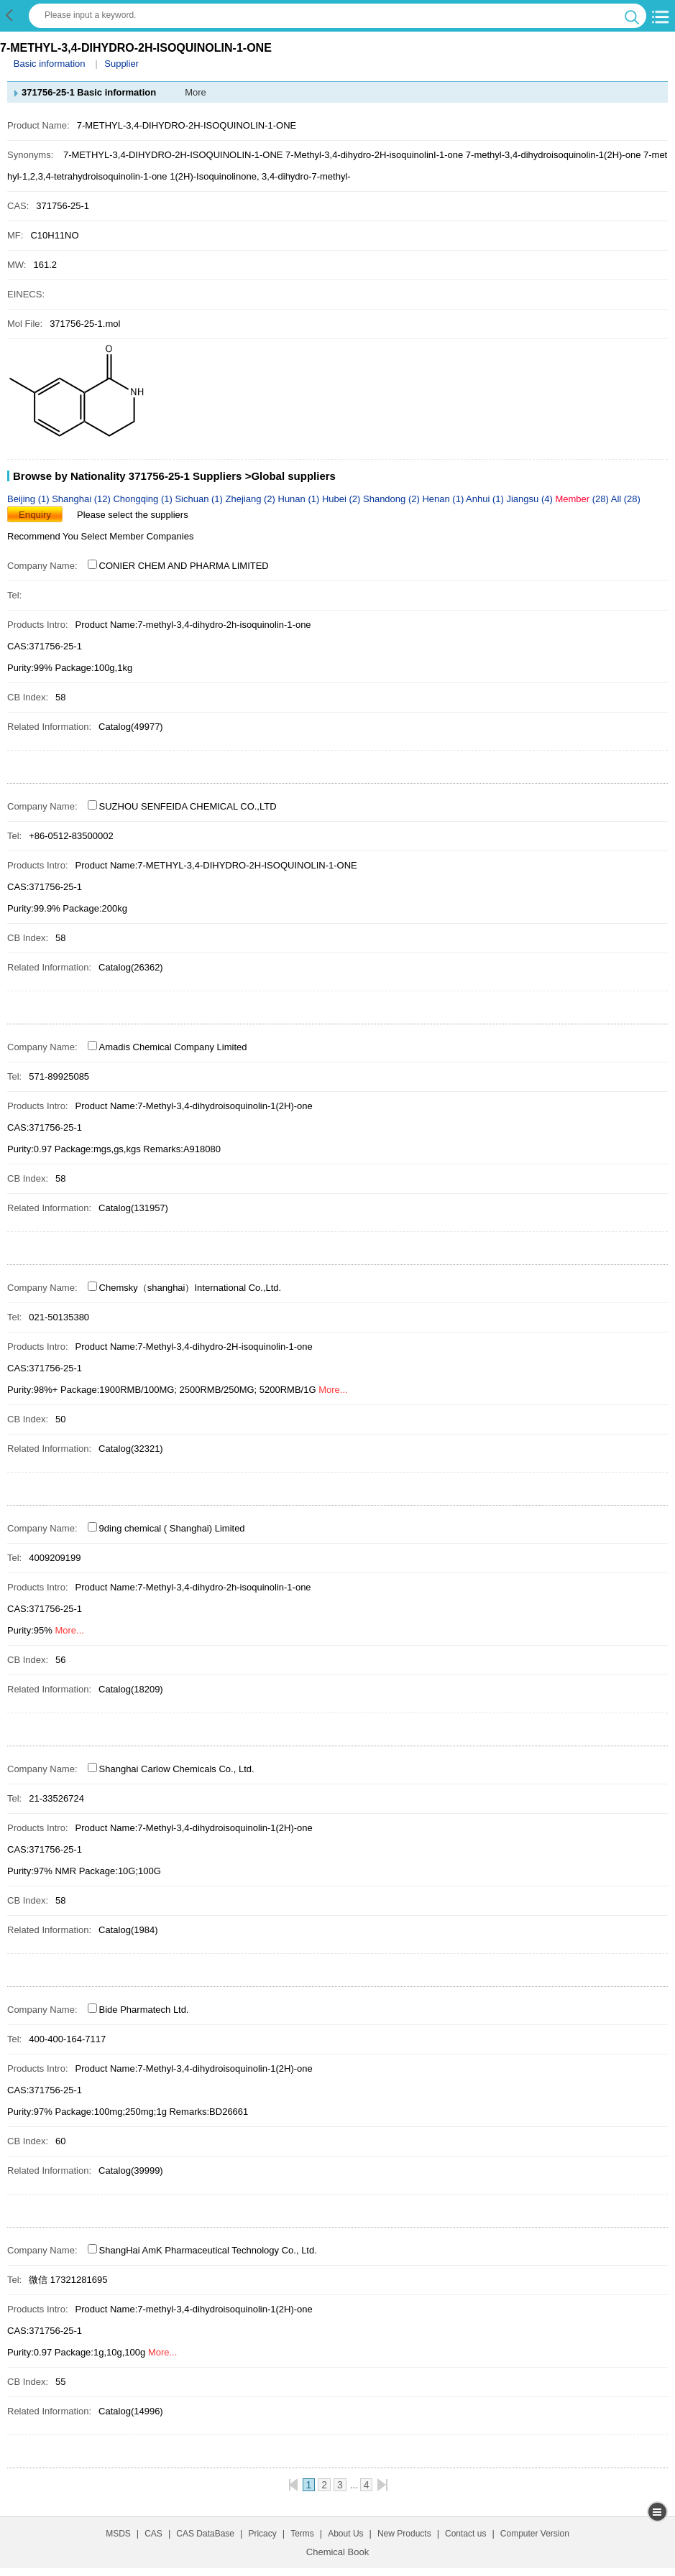 This screenshot has width=675, height=2576. What do you see at coordinates (404, 2534) in the screenshot?
I see `New Products` at bounding box center [404, 2534].